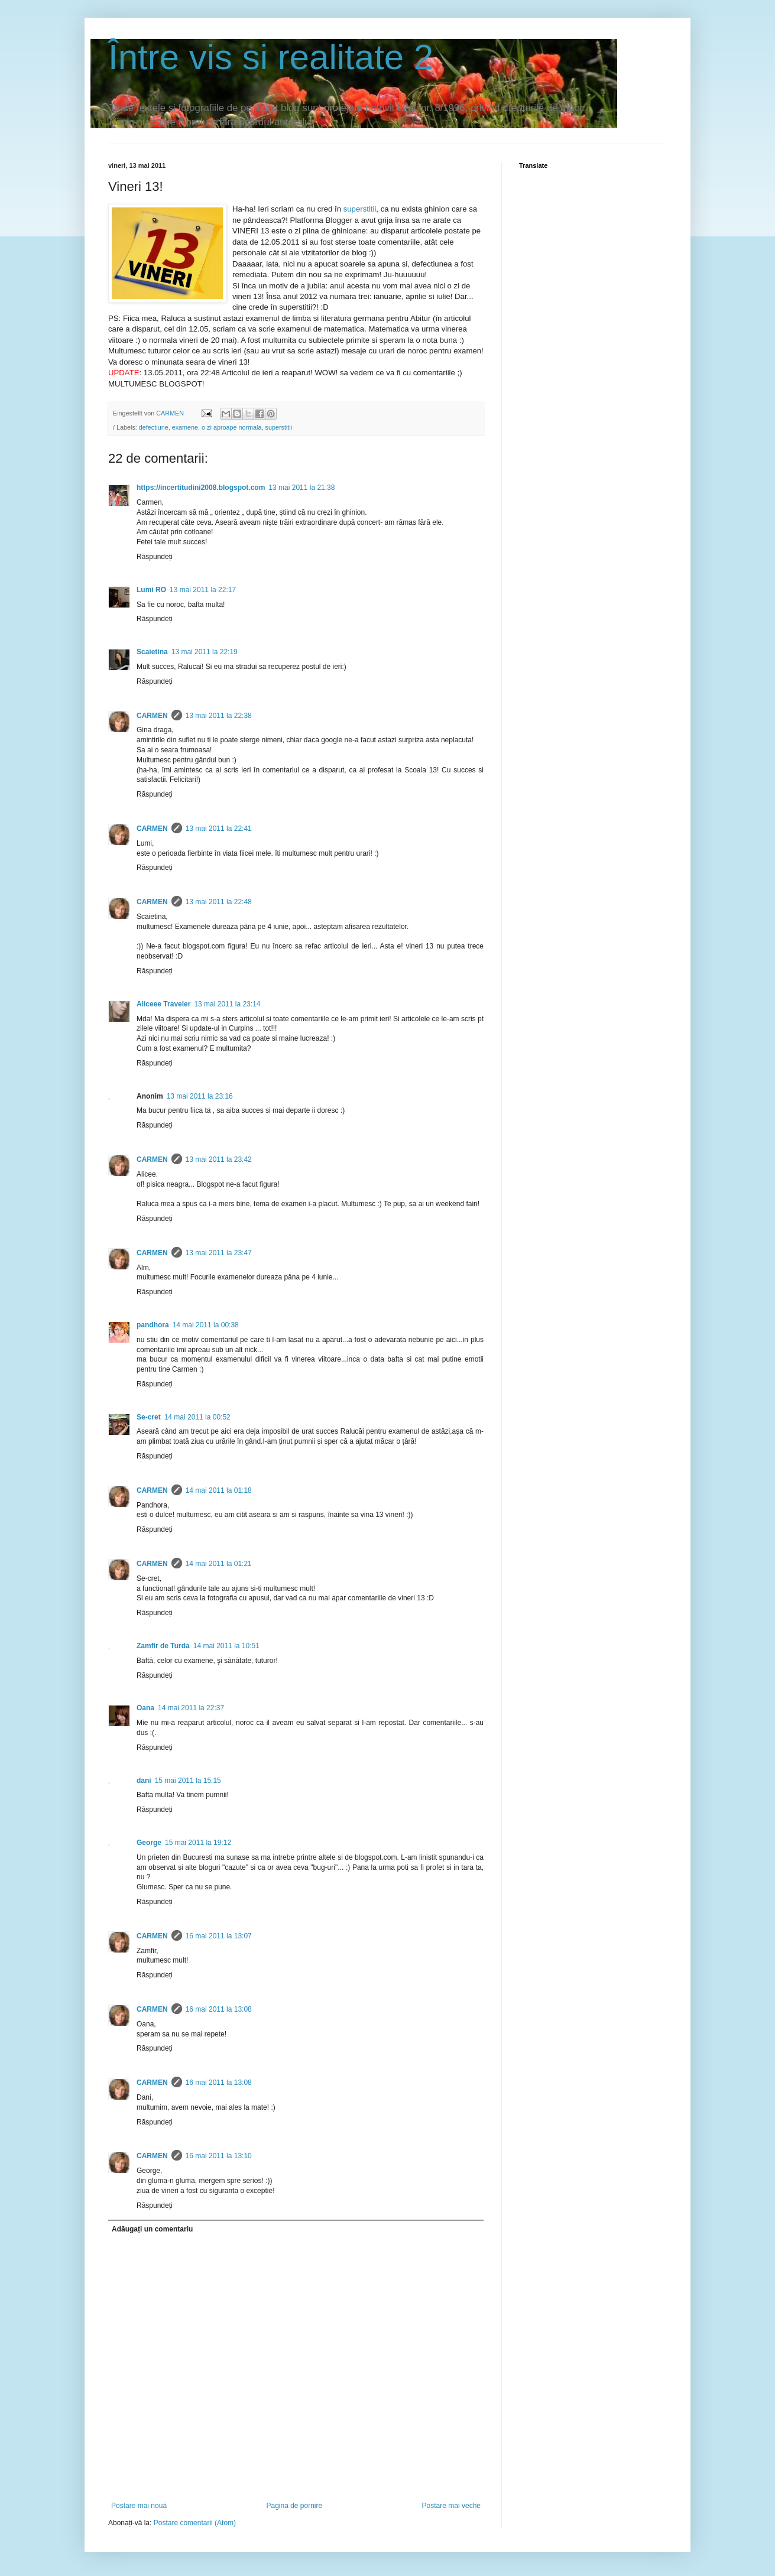  I want to click on Postare mai veche, so click(451, 2506).